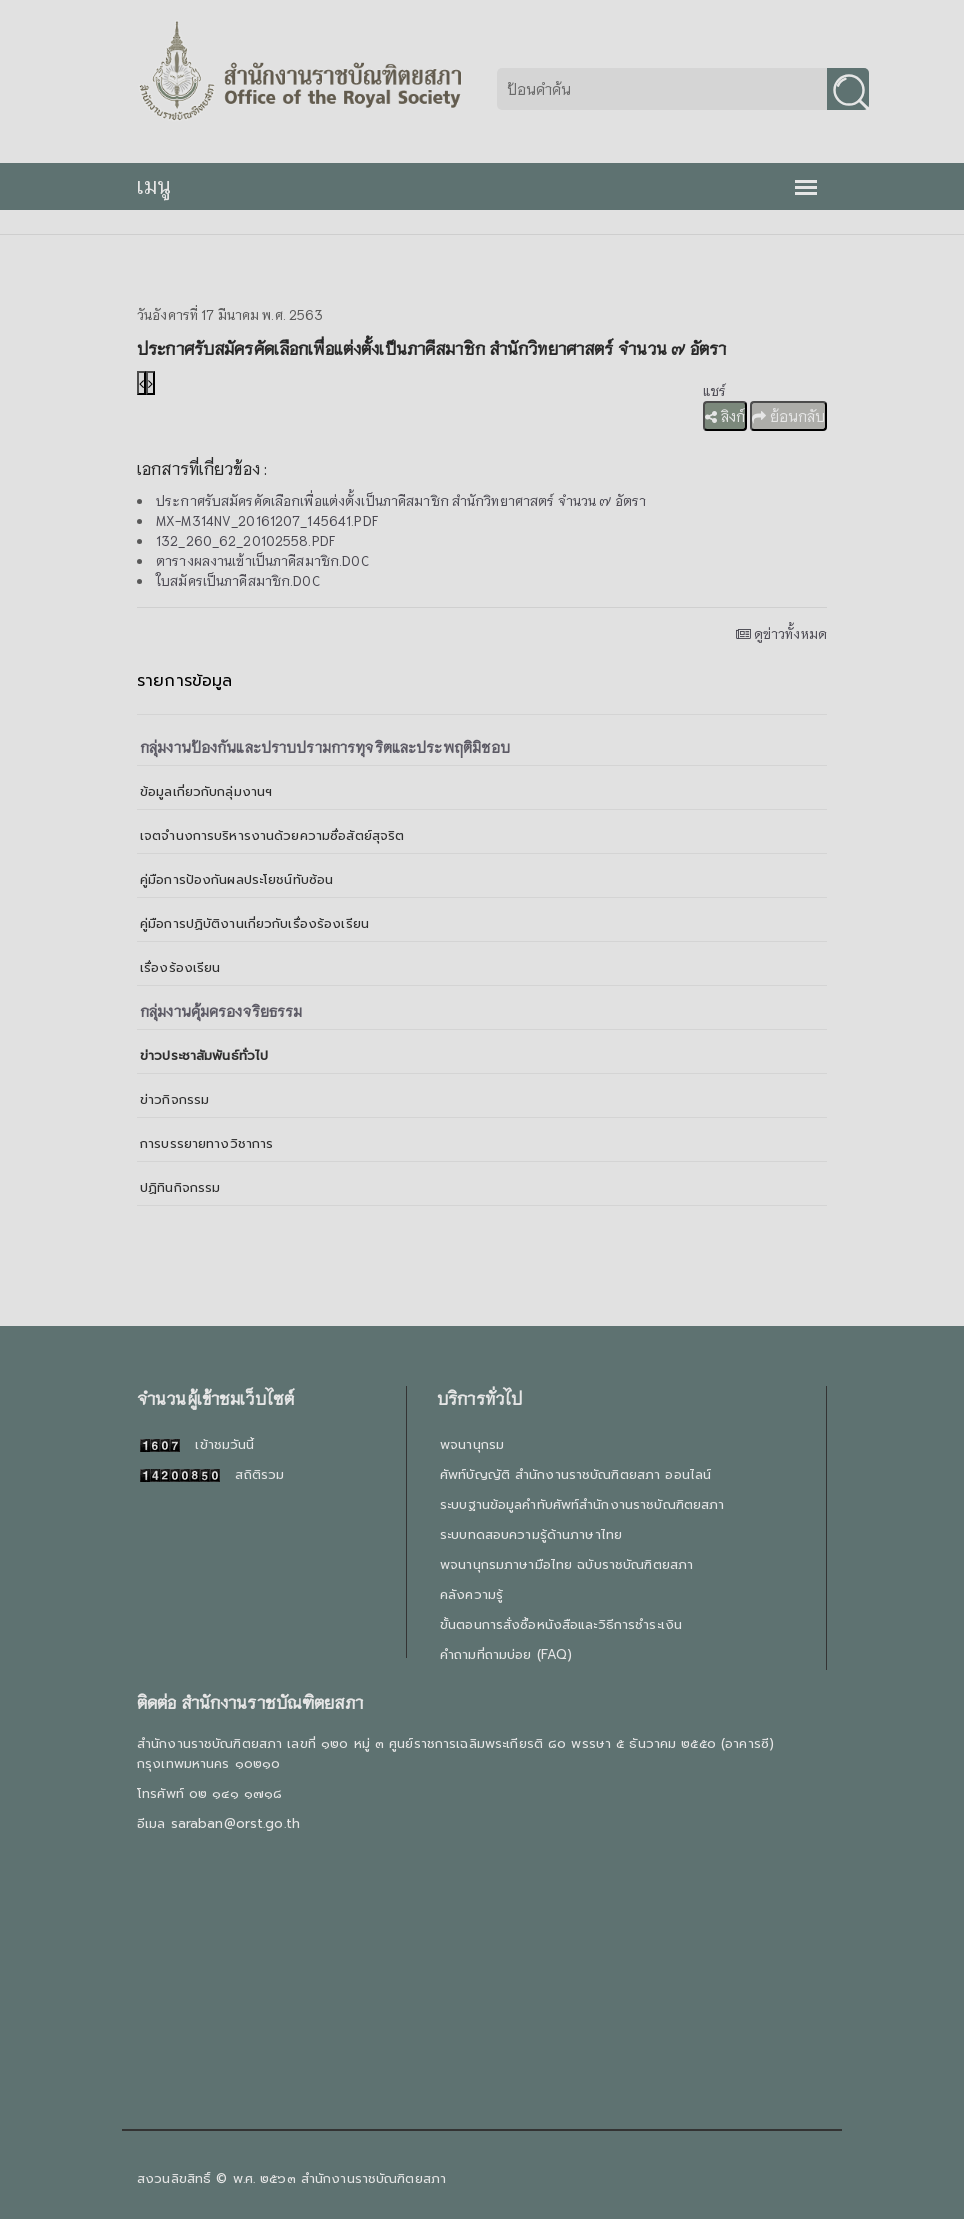 The image size is (964, 2219). What do you see at coordinates (245, 540) in the screenshot?
I see `132_260_62_20102558.PDF` at bounding box center [245, 540].